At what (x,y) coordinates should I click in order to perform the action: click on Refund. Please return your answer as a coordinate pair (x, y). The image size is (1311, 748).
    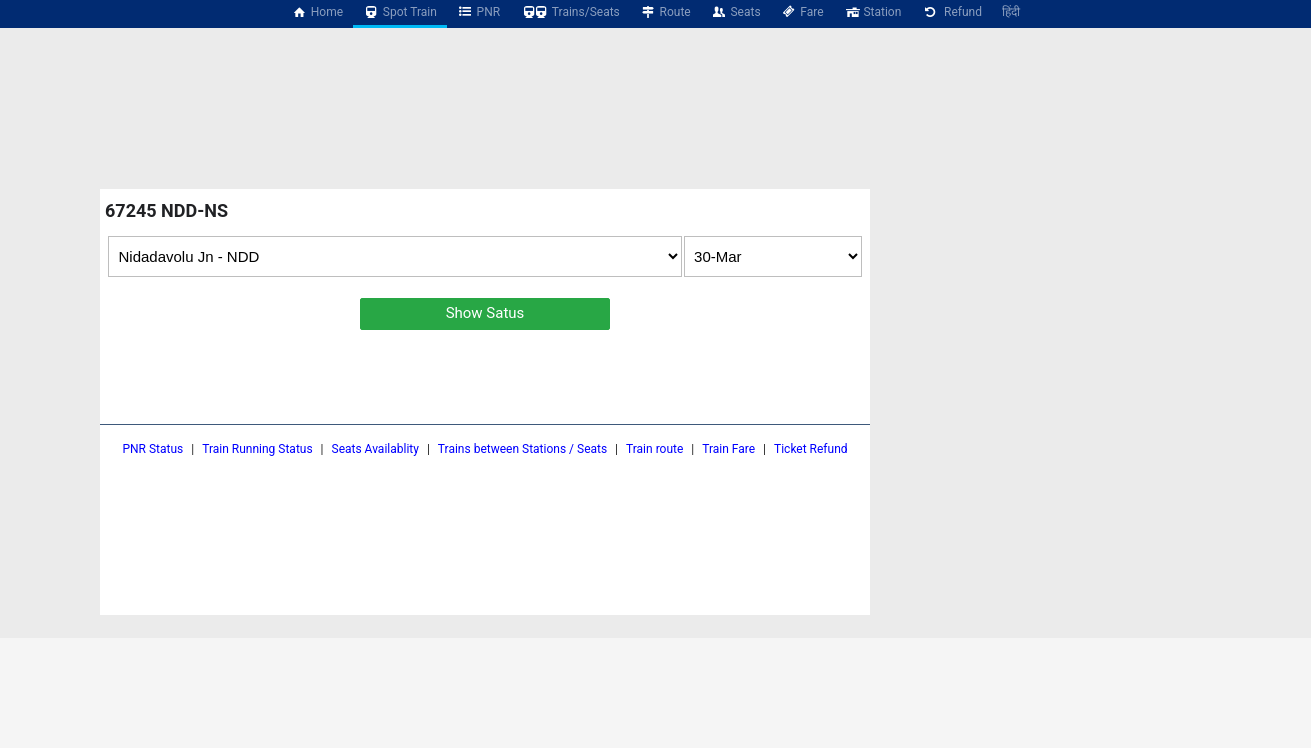
    Looking at the image, I should click on (951, 12).